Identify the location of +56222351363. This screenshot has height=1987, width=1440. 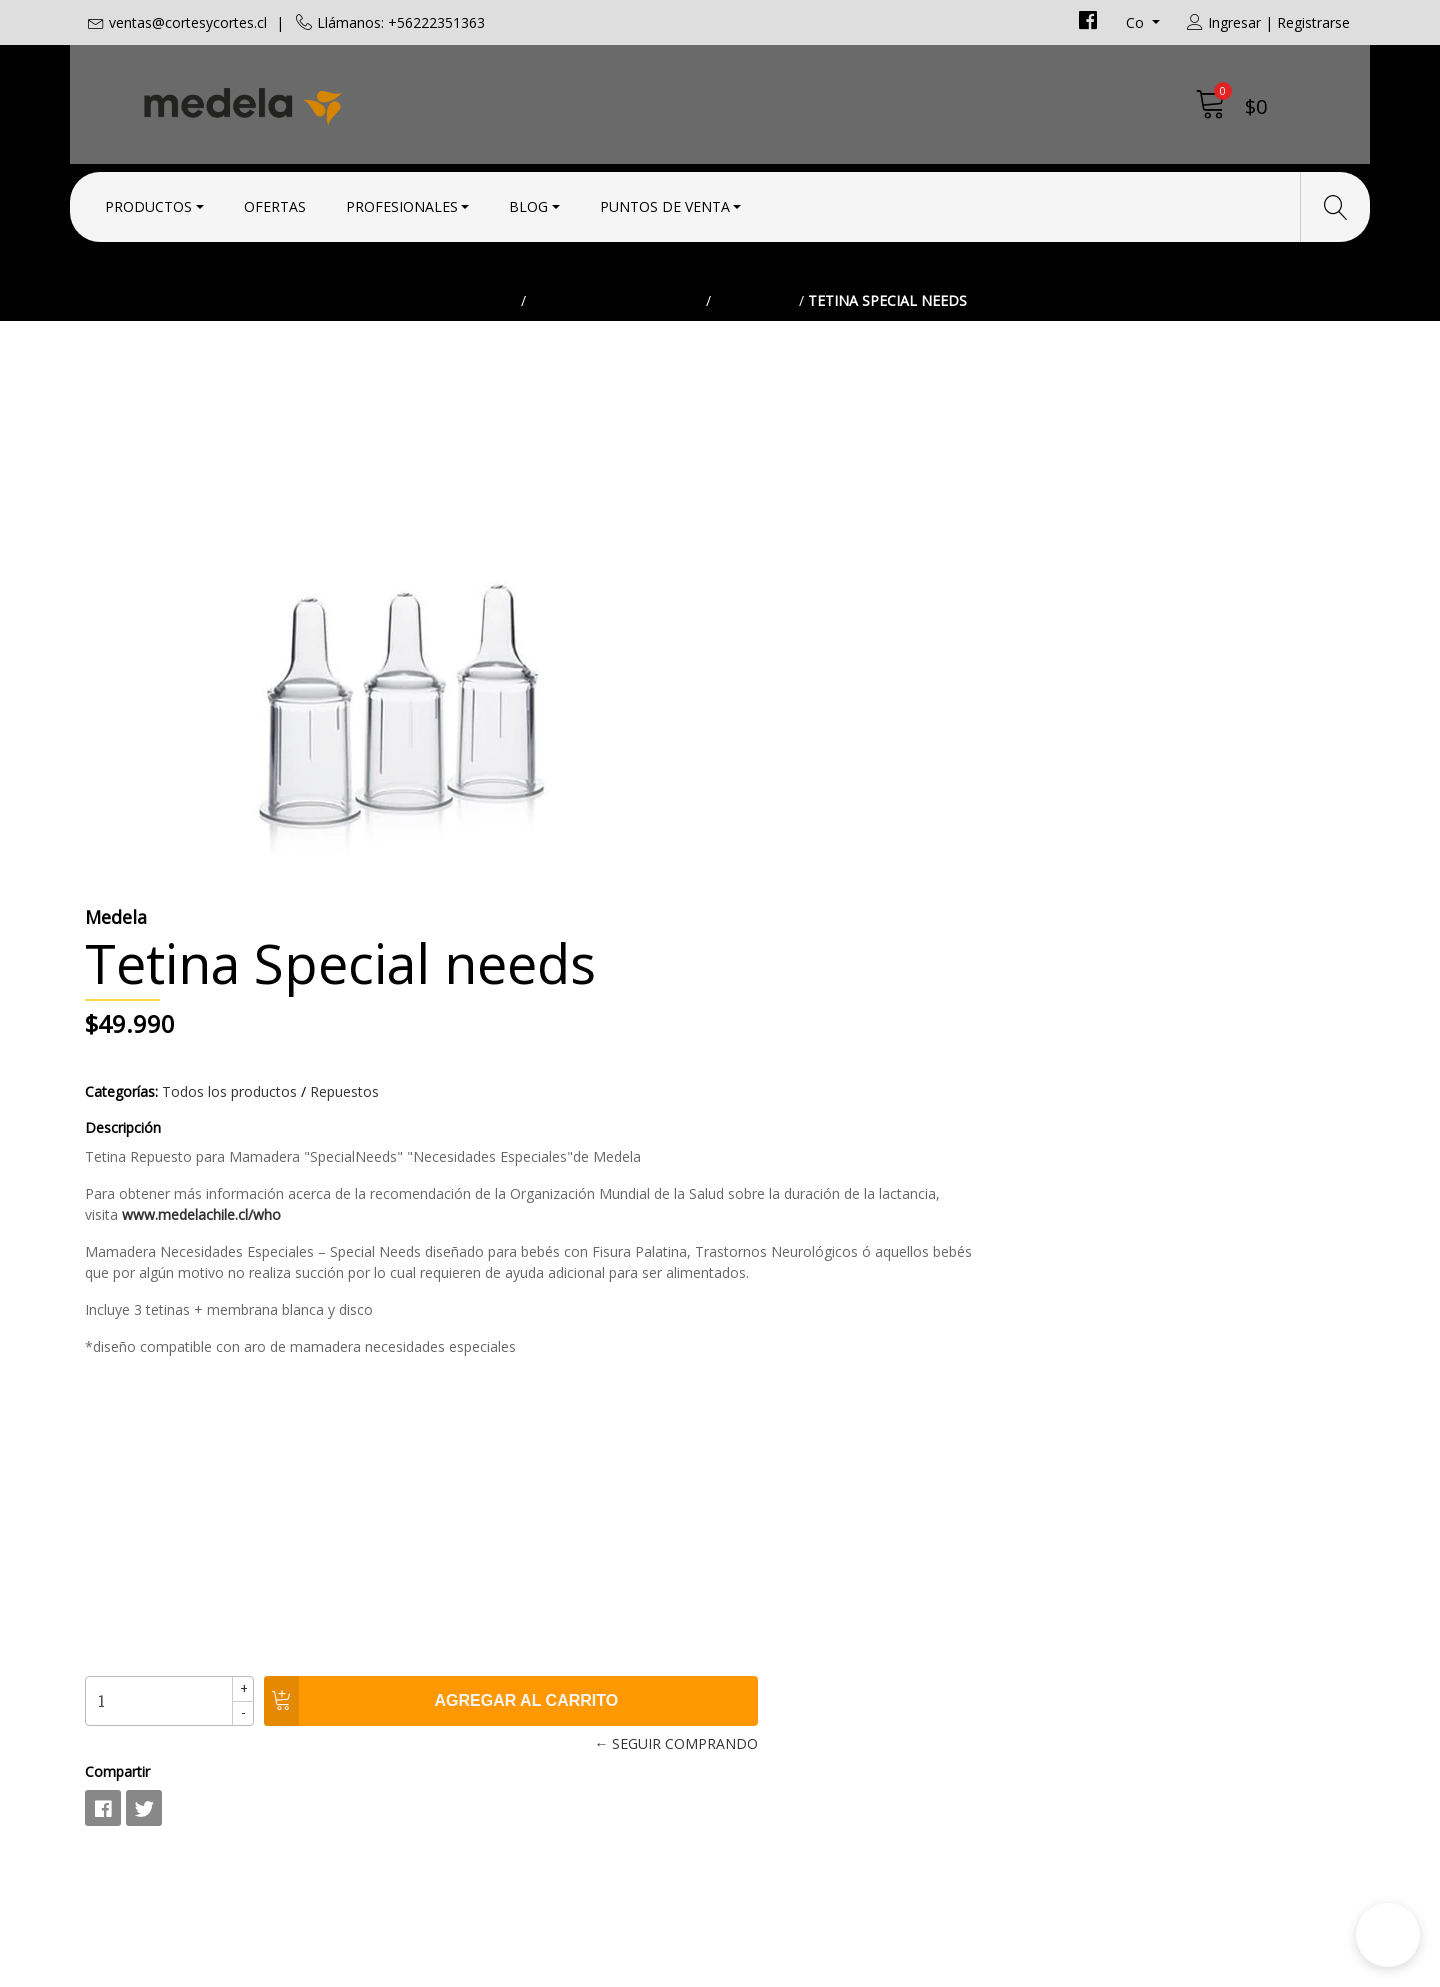
(464, 1639).